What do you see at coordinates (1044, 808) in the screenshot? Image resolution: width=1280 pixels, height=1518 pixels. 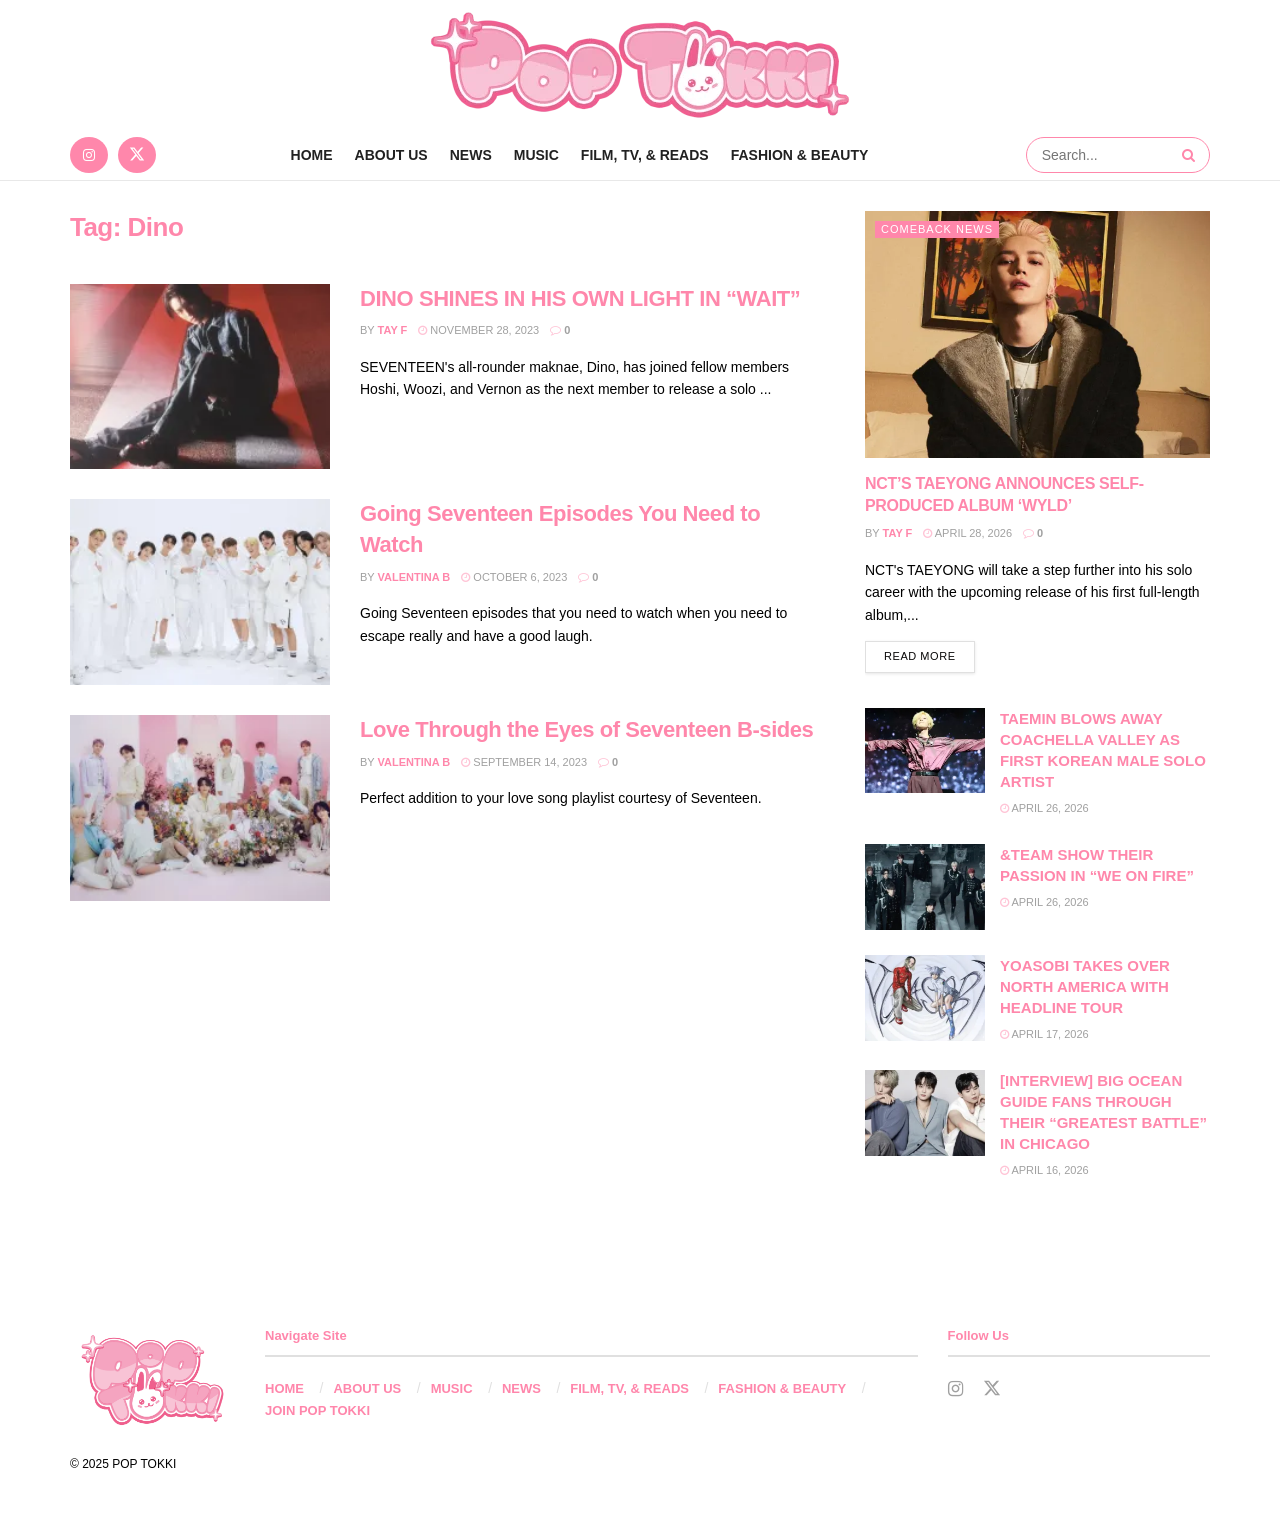 I see `April 26, 2026` at bounding box center [1044, 808].